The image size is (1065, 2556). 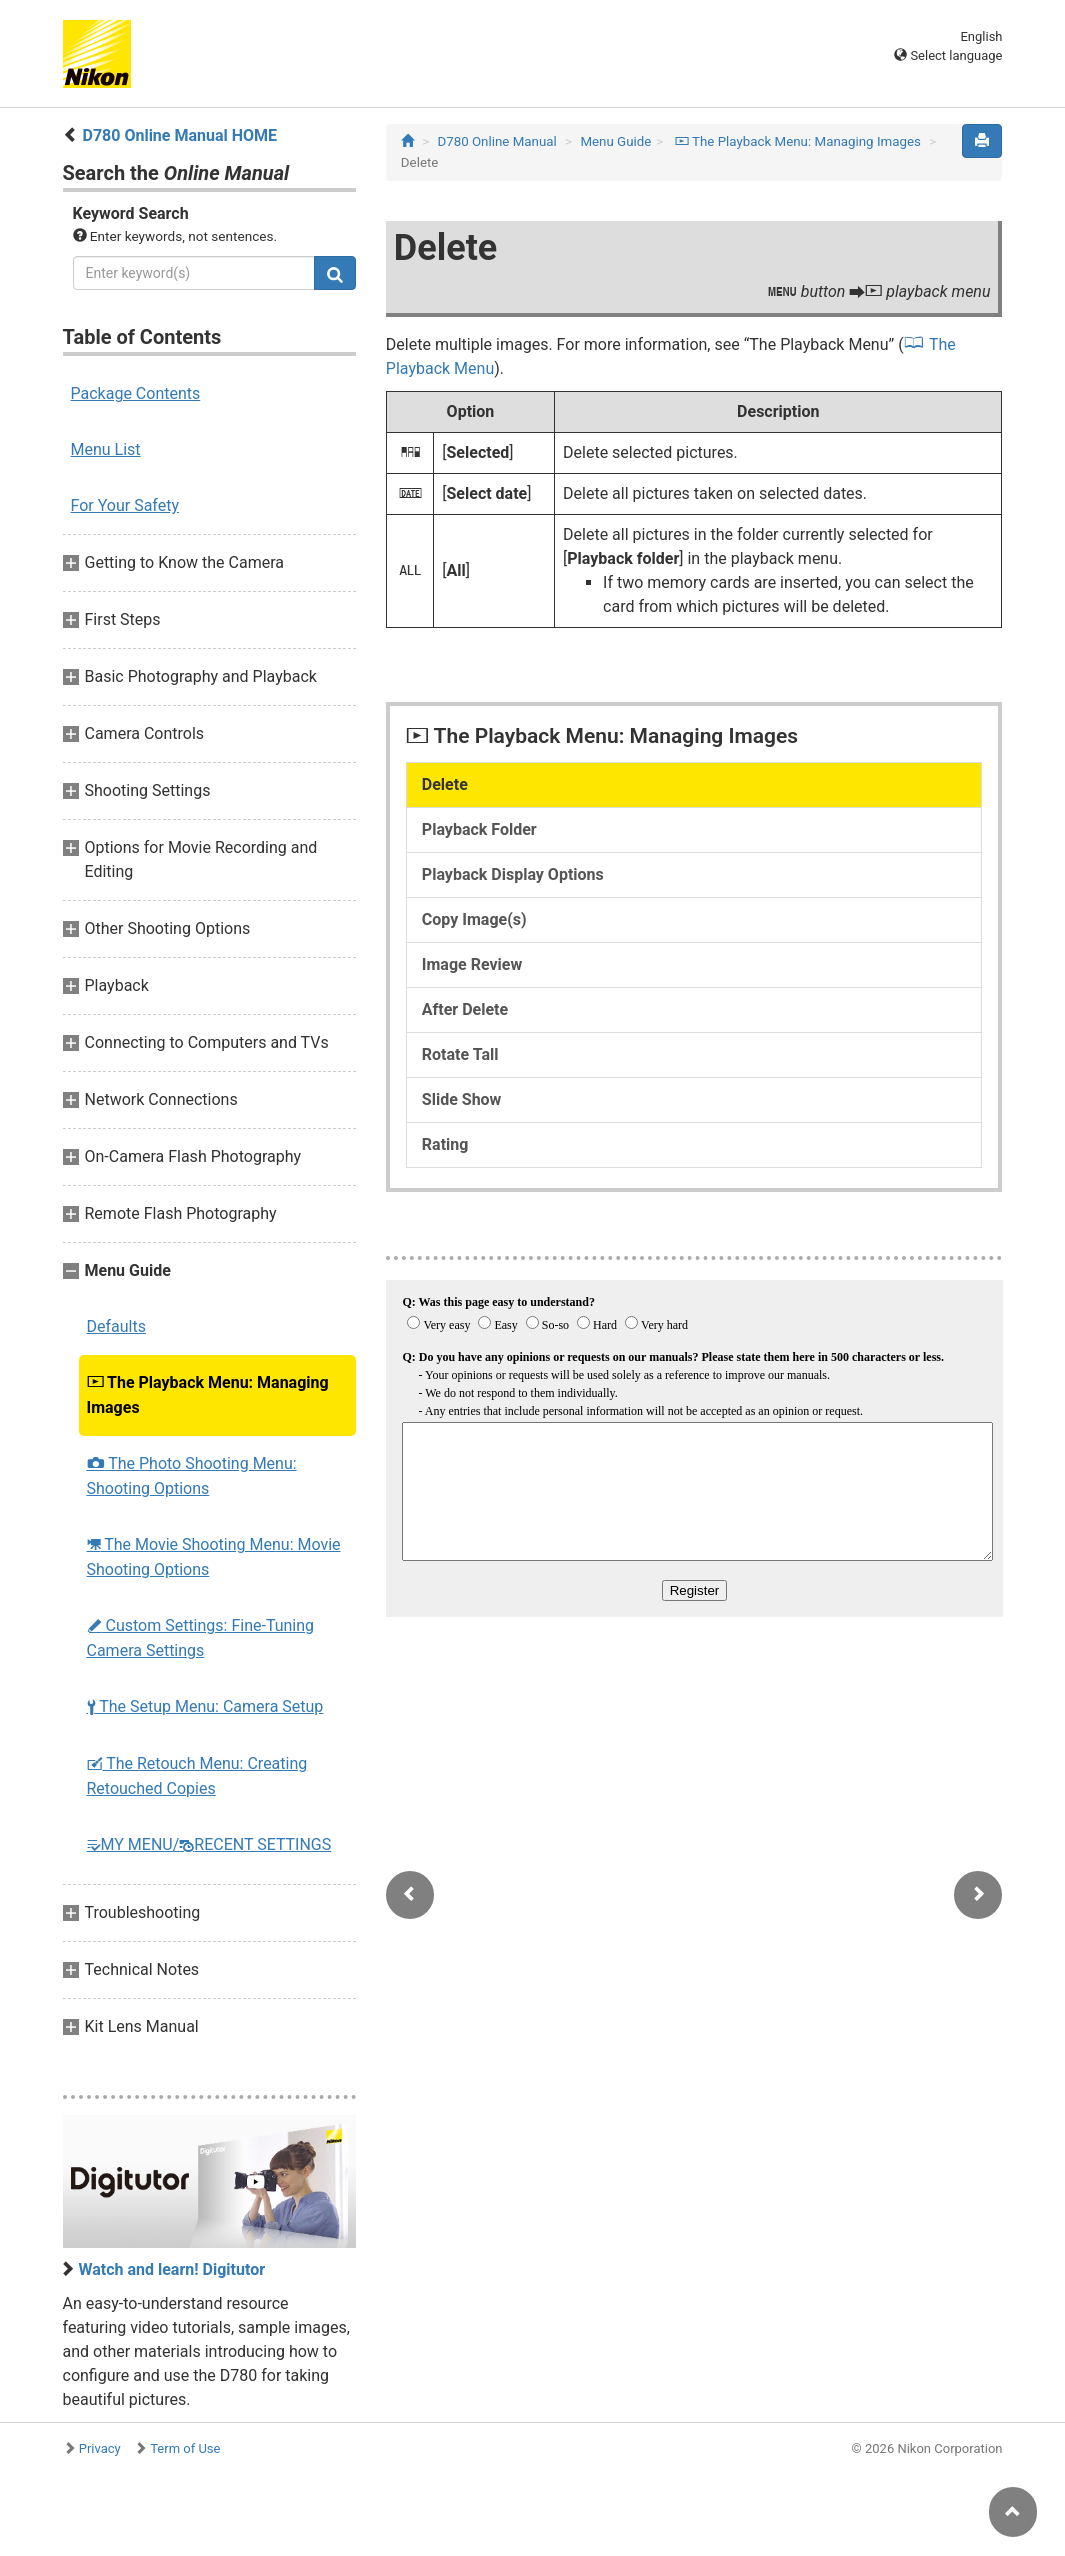 I want to click on Delete, so click(x=445, y=784).